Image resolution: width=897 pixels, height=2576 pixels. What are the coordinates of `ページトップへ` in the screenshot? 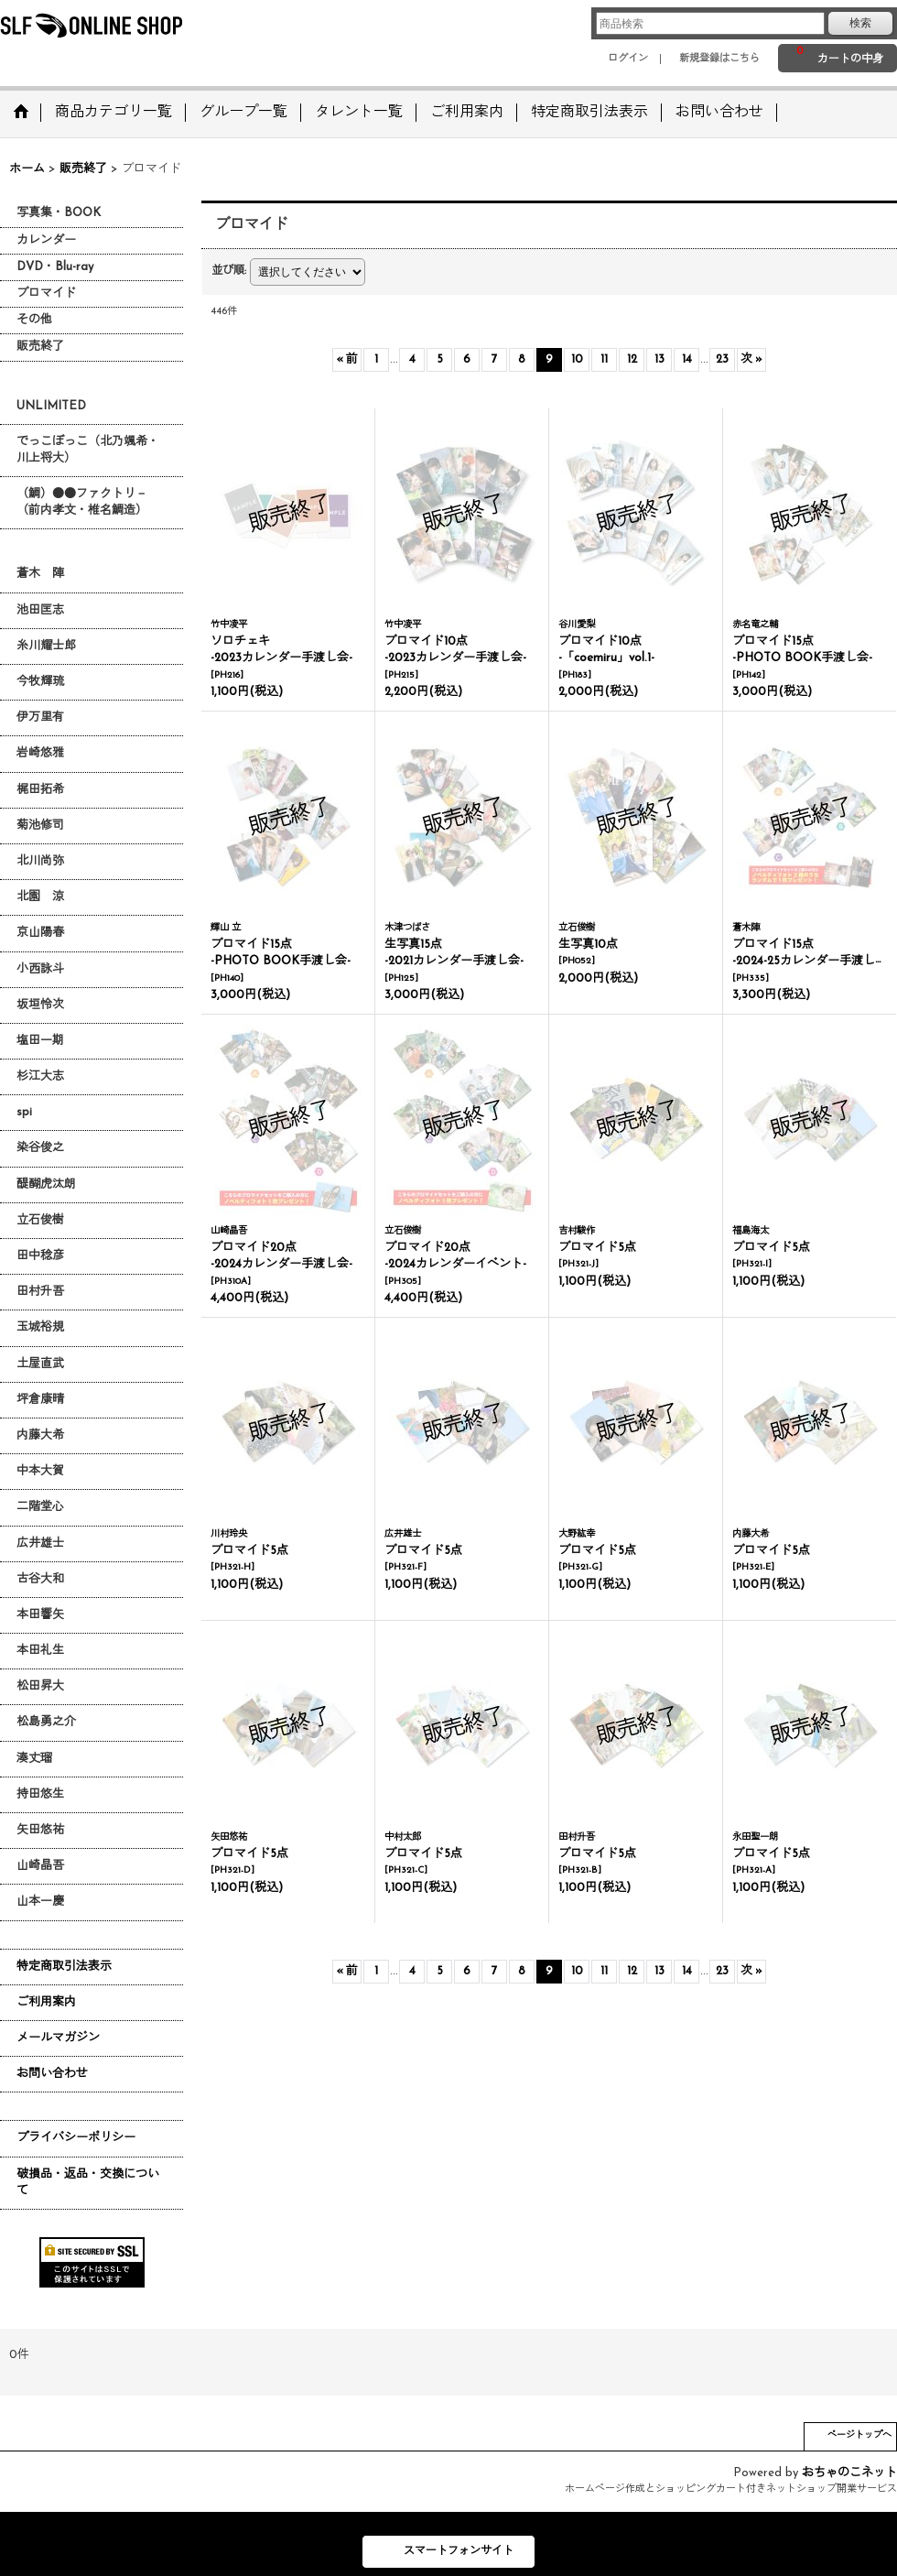 It's located at (859, 2435).